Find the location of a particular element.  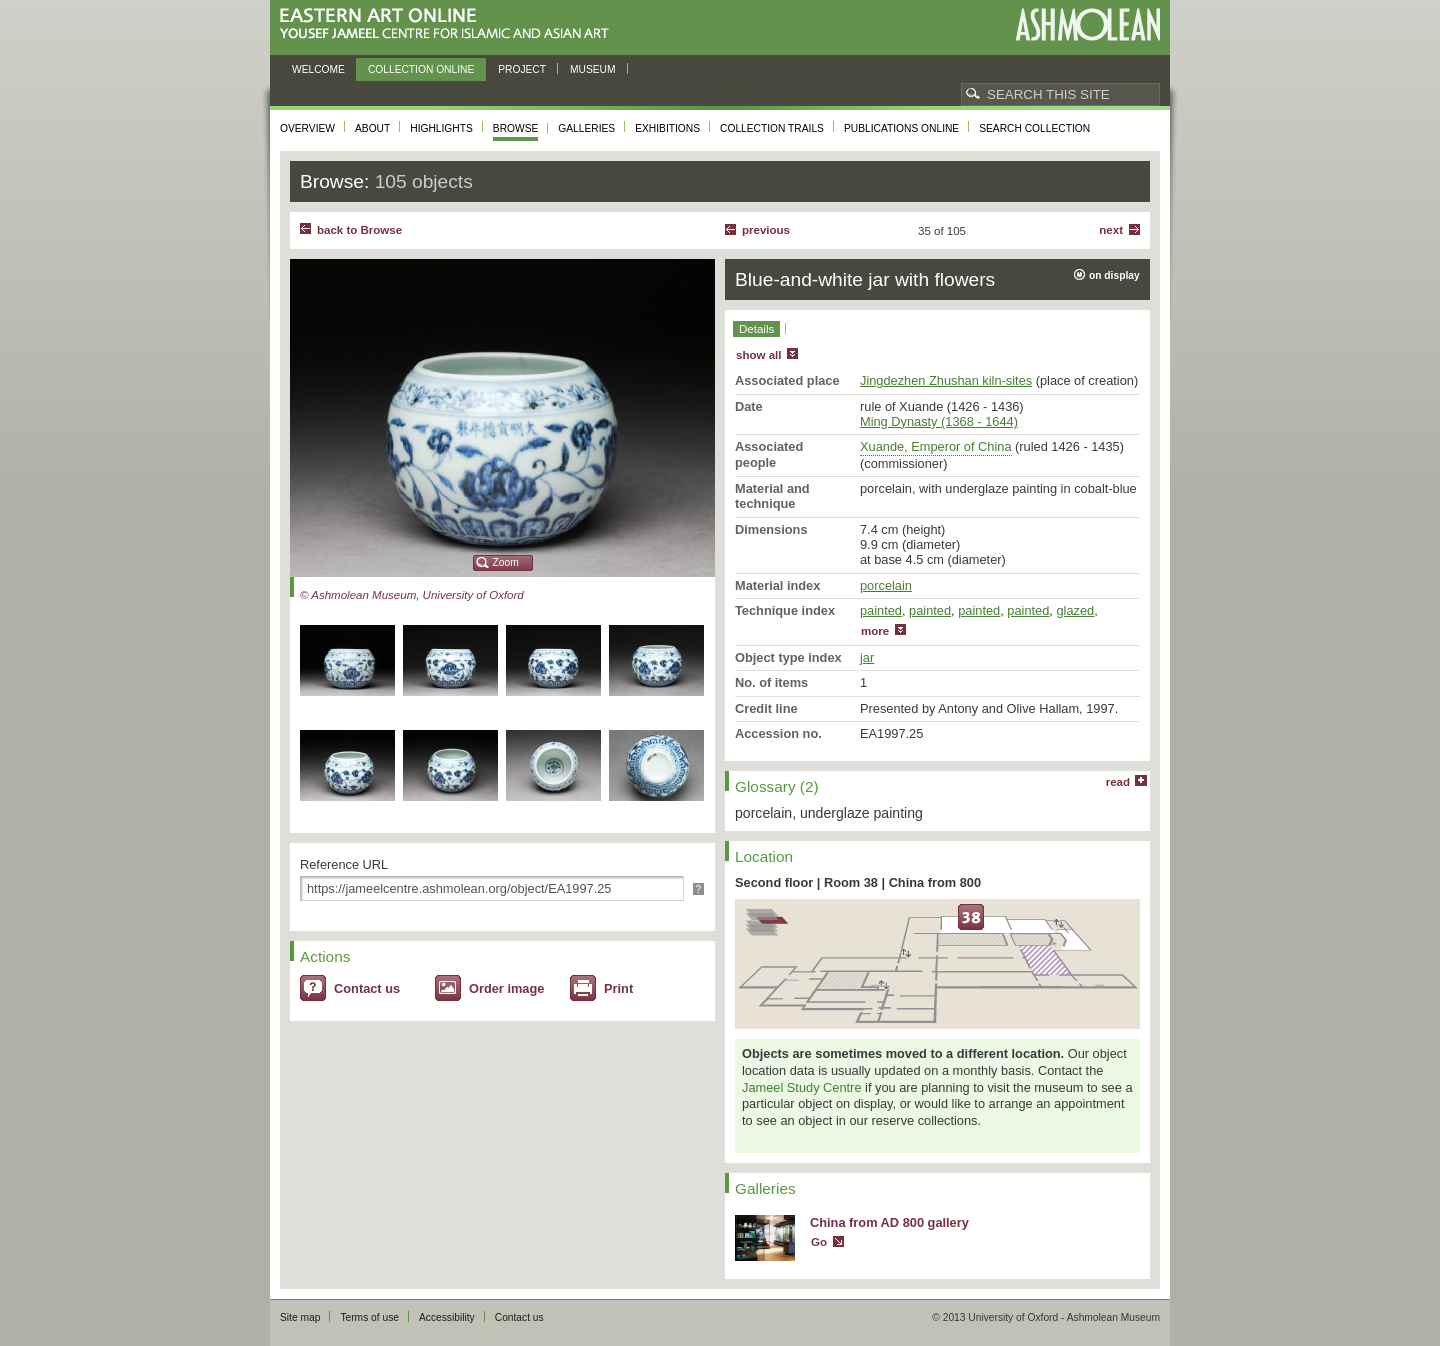

Eastern Art Online, Yousef Jameel Centre for Islamic and Asian Art is located at coordinates (449, 24).